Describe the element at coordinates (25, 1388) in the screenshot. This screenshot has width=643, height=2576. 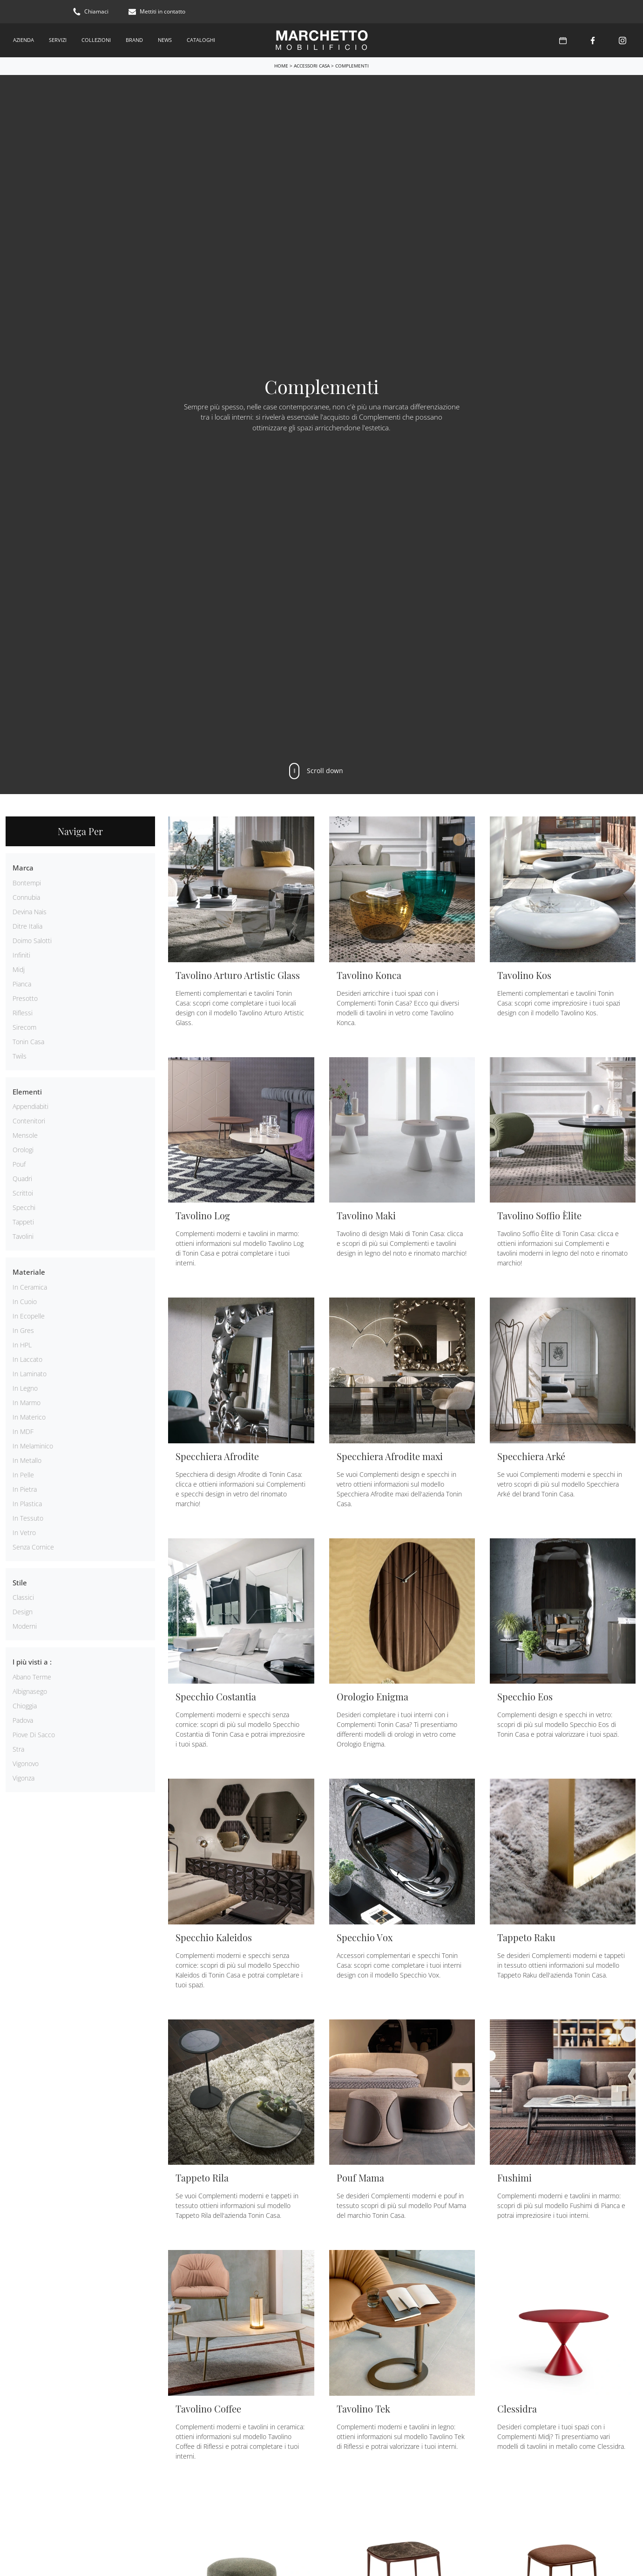
I see `in legno` at that location.